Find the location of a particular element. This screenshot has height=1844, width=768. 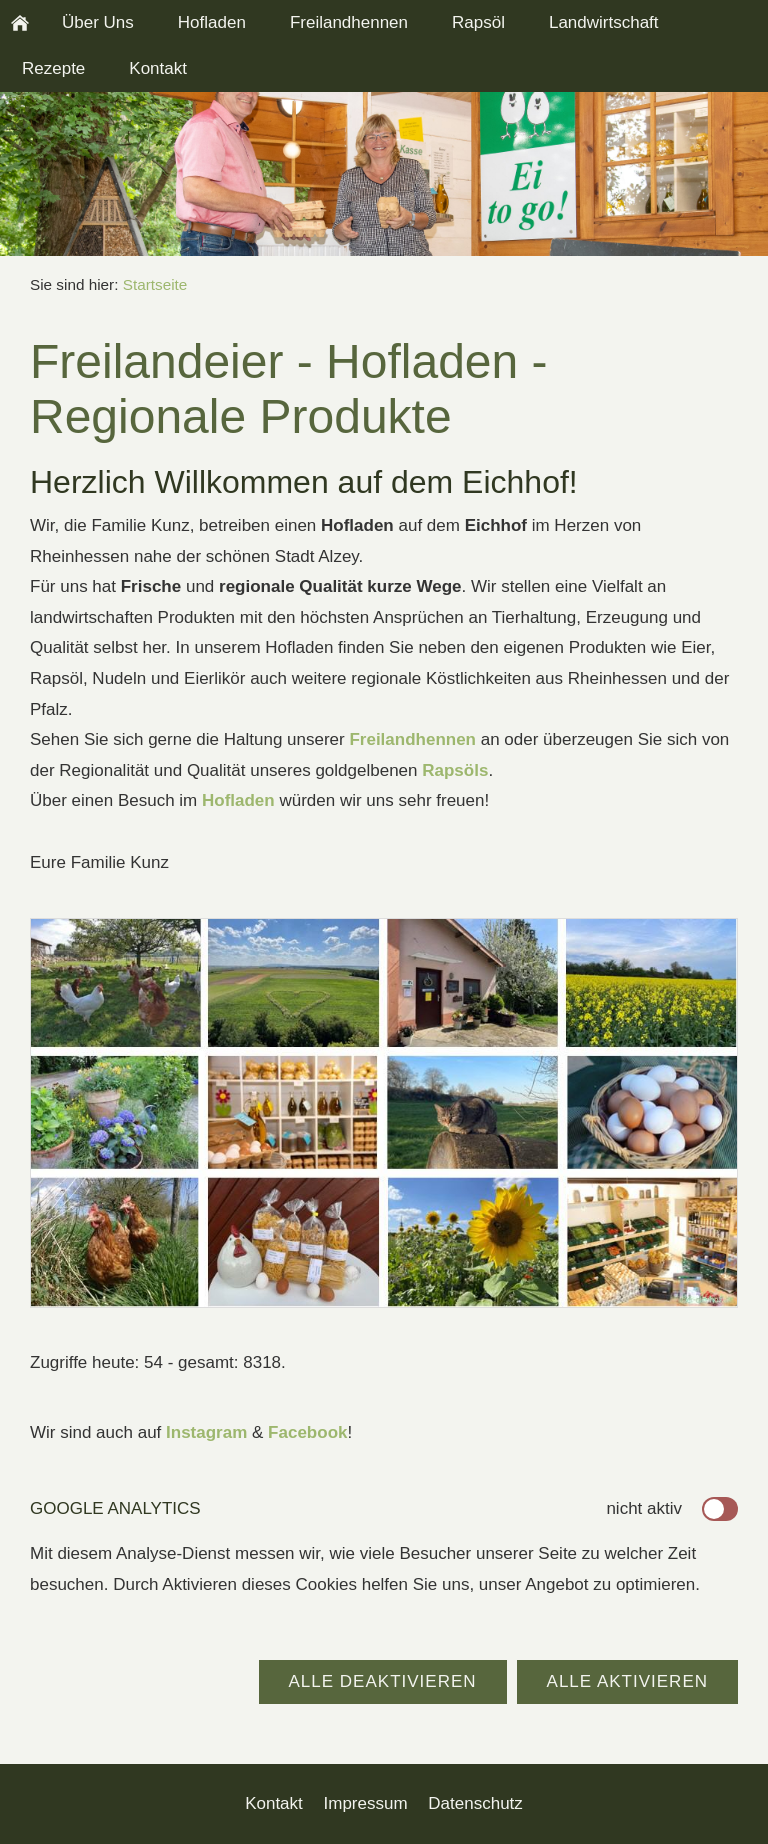

Instagram is located at coordinates (206, 1432).